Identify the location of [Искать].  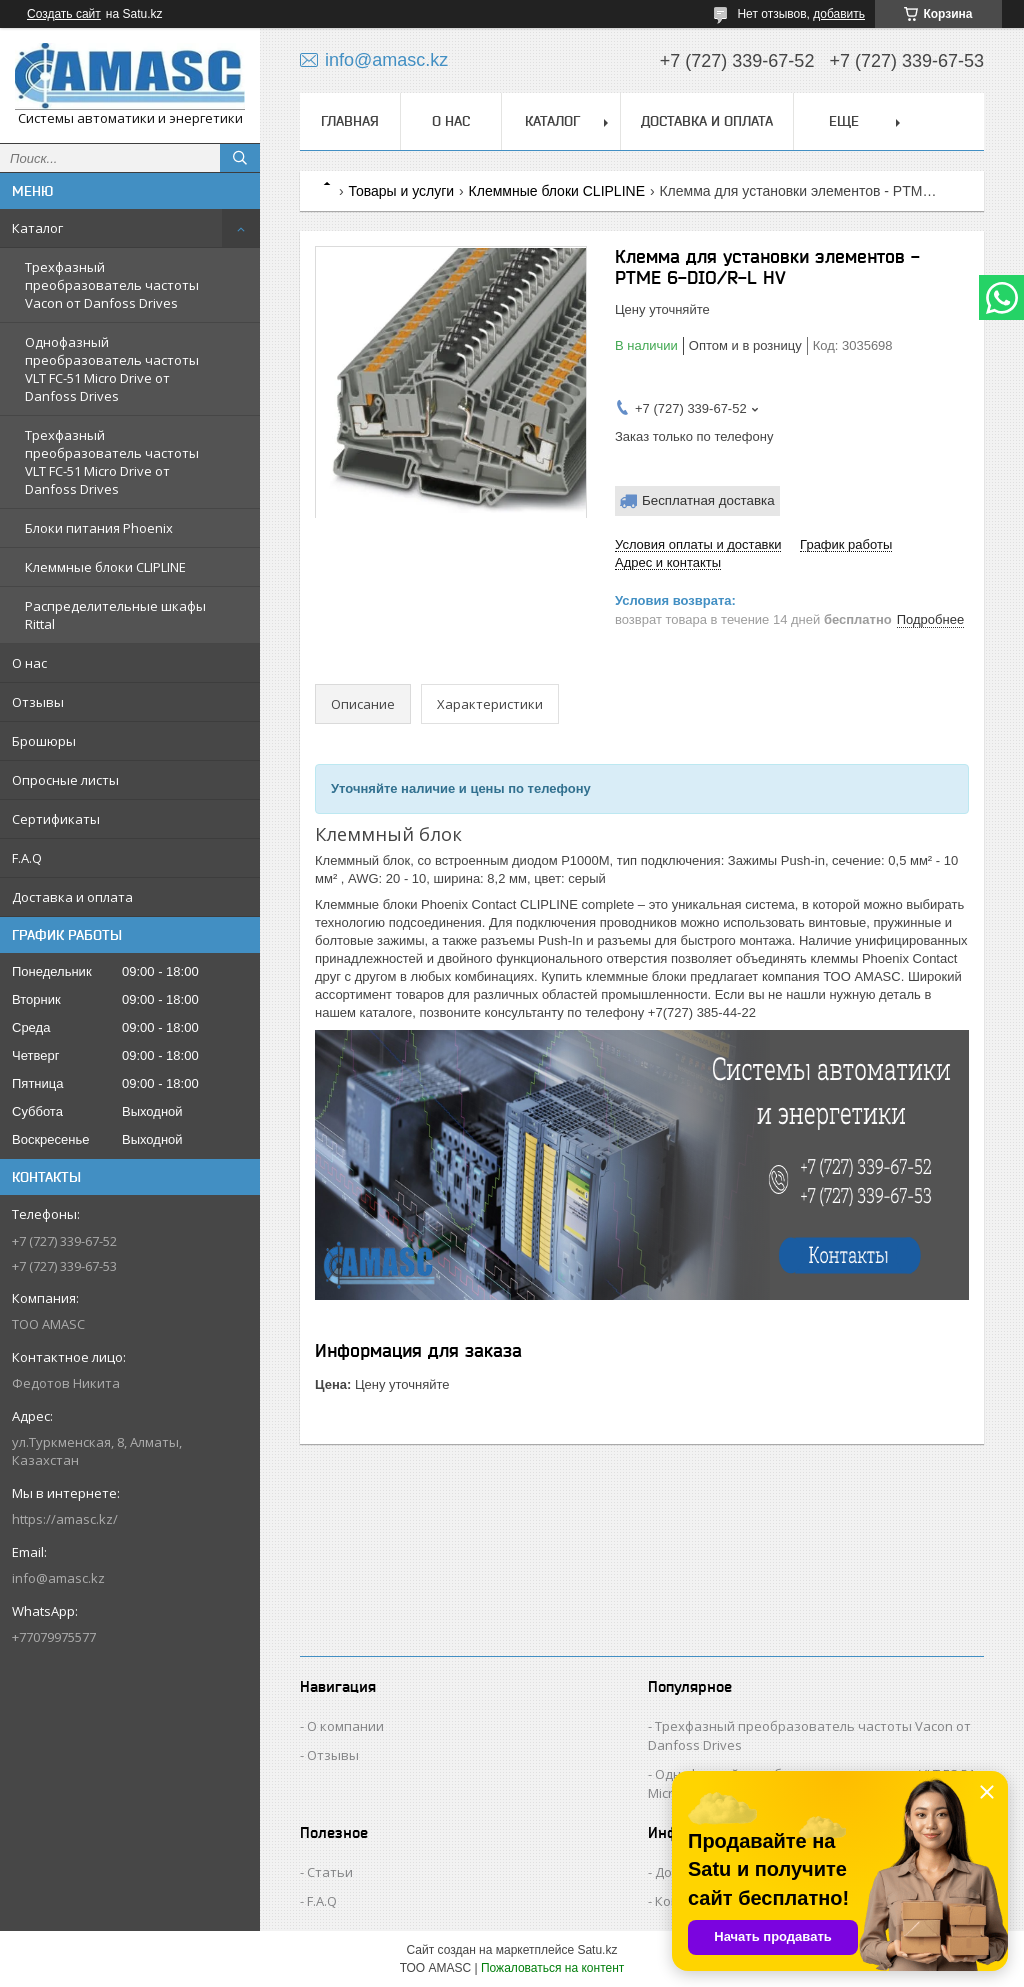
(240, 158).